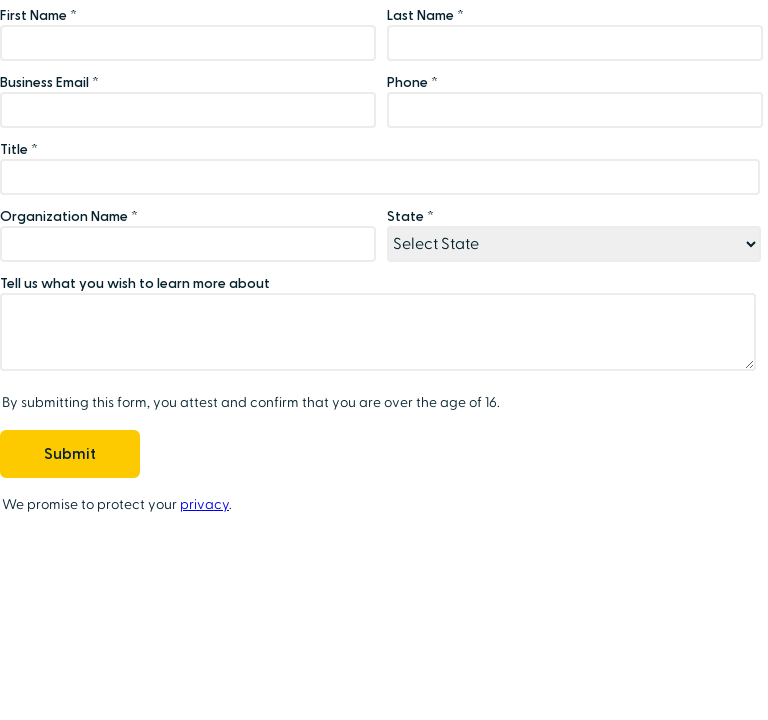  Describe the element at coordinates (135, 283) in the screenshot. I see `Tell us what you wish to learn more about` at that location.